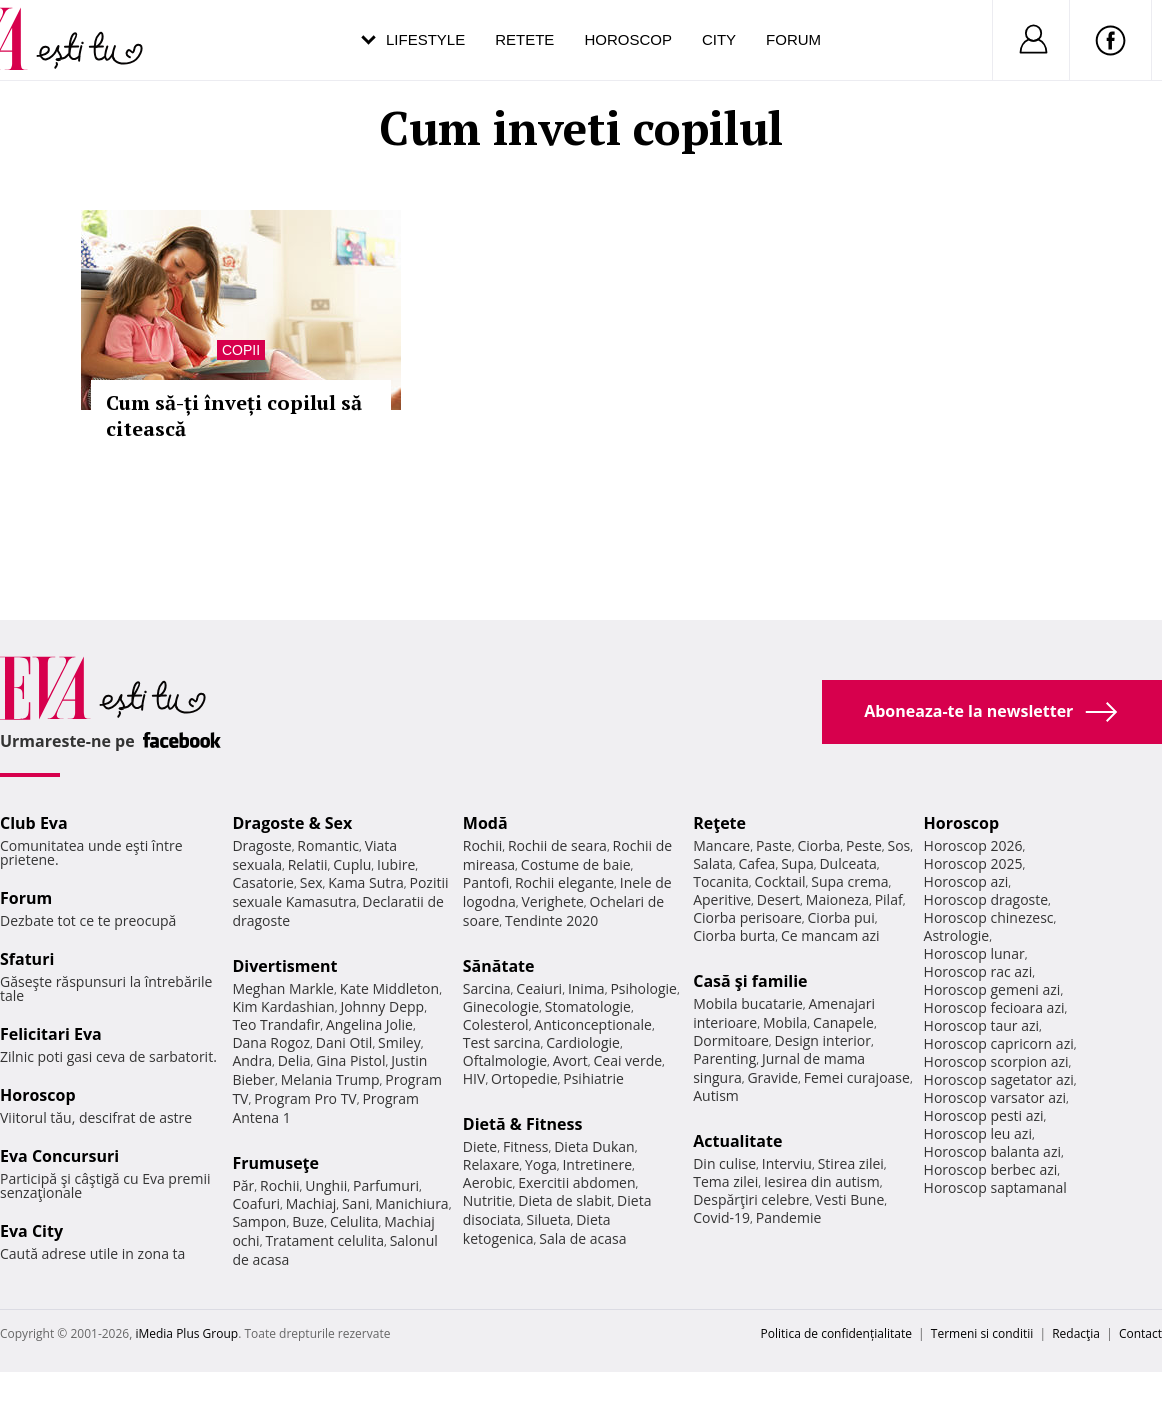 This screenshot has width=1162, height=1407. I want to click on Kama Sutra, so click(365, 882).